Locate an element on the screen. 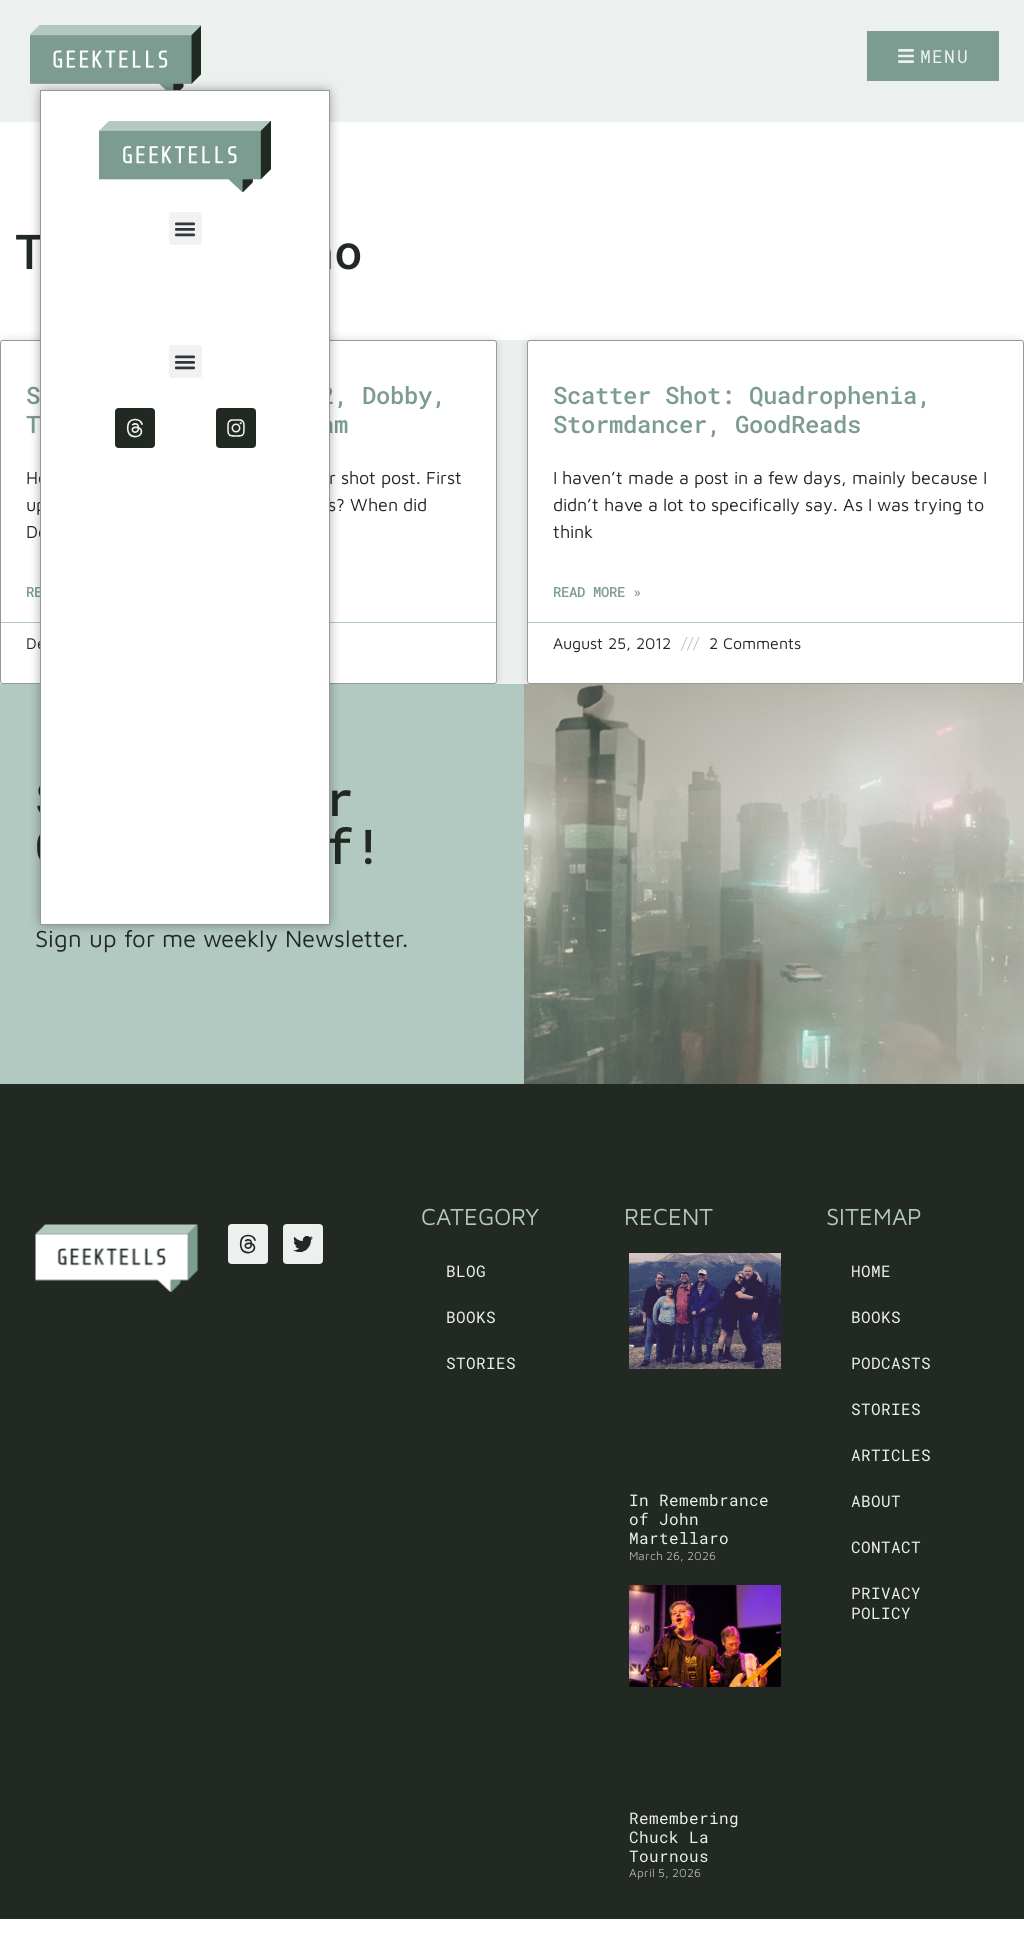  Read More » [Read more about Scatter Shot: Quadrophenia, Stormdancer, GoodReads] is located at coordinates (597, 591).